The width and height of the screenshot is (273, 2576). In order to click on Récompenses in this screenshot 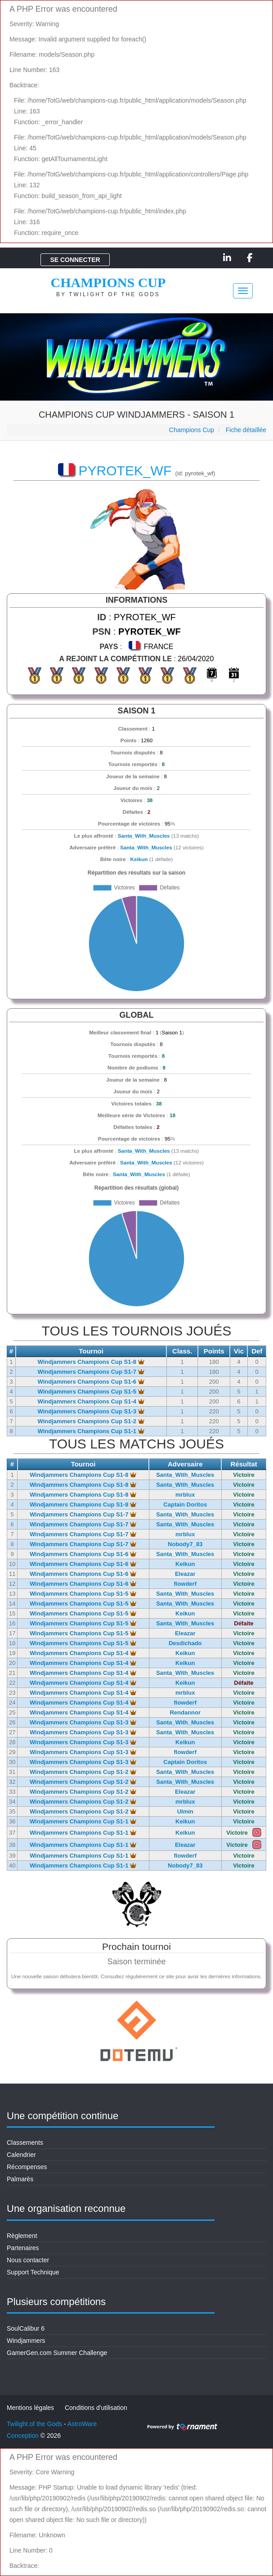, I will do `click(27, 2166)`.